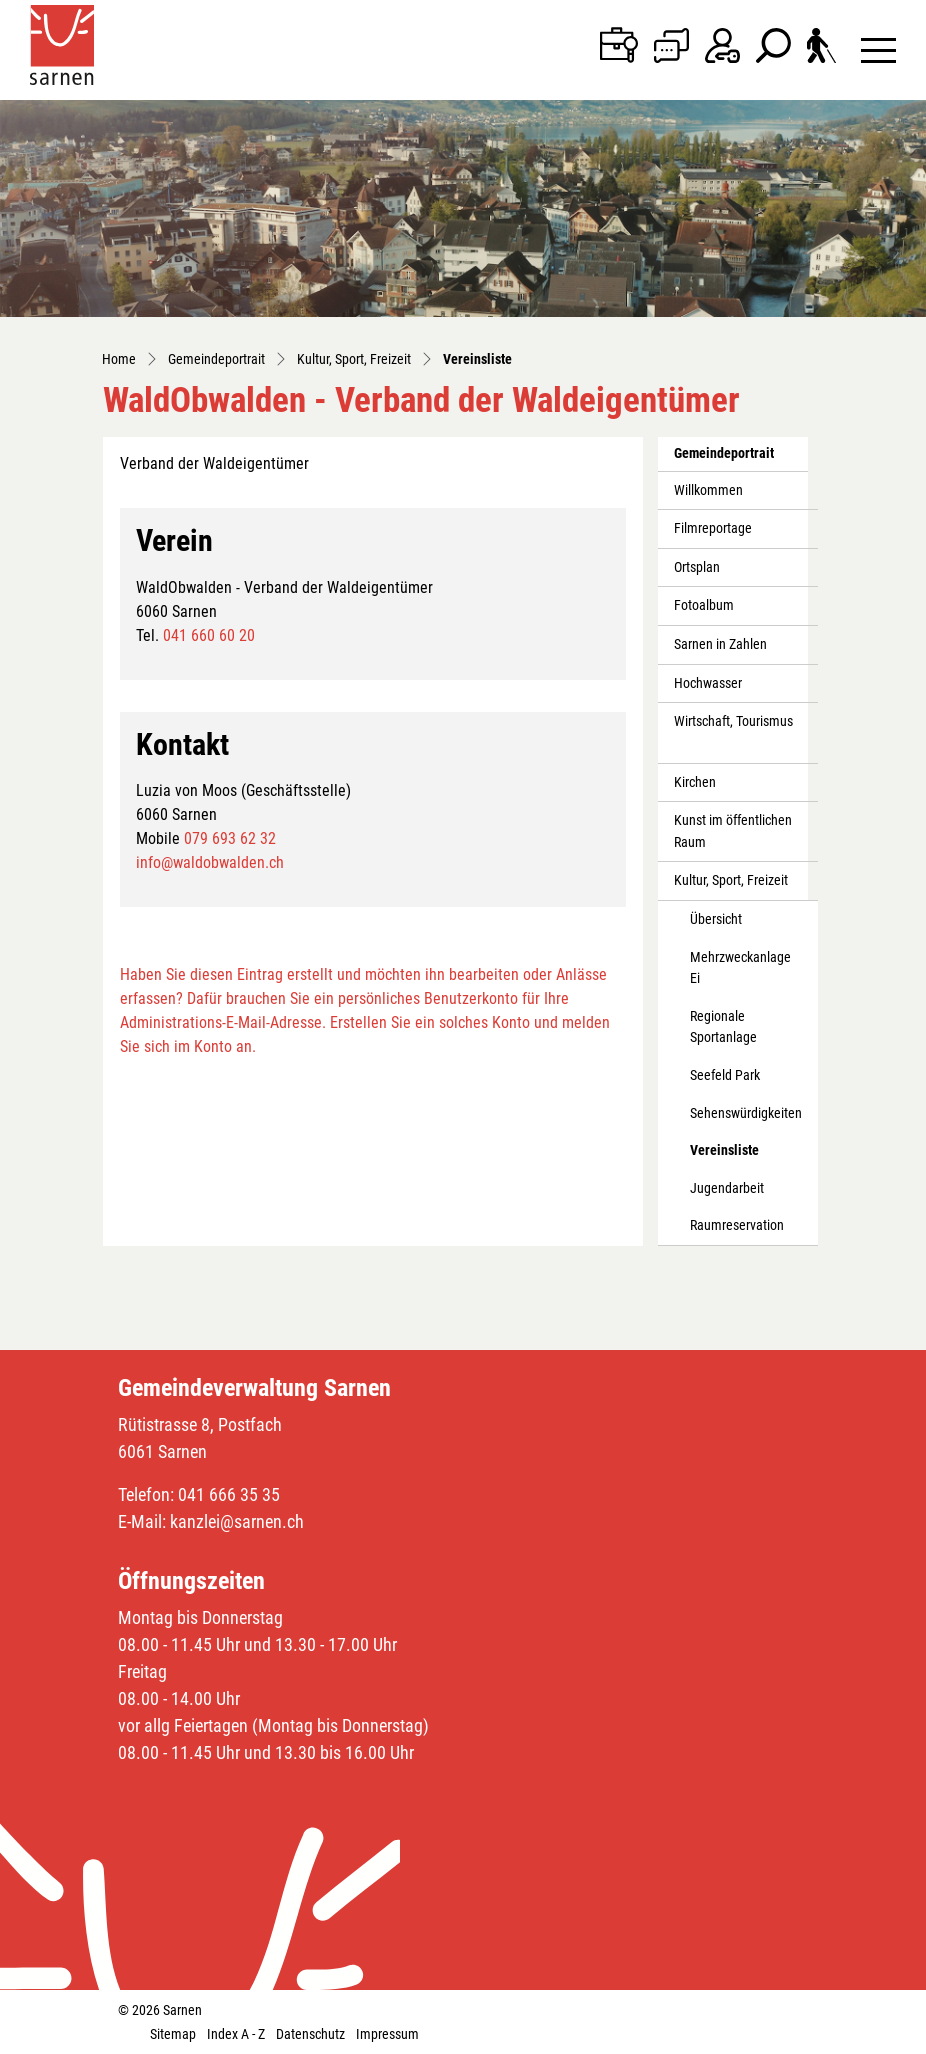  I want to click on Sitemap, so click(173, 2034).